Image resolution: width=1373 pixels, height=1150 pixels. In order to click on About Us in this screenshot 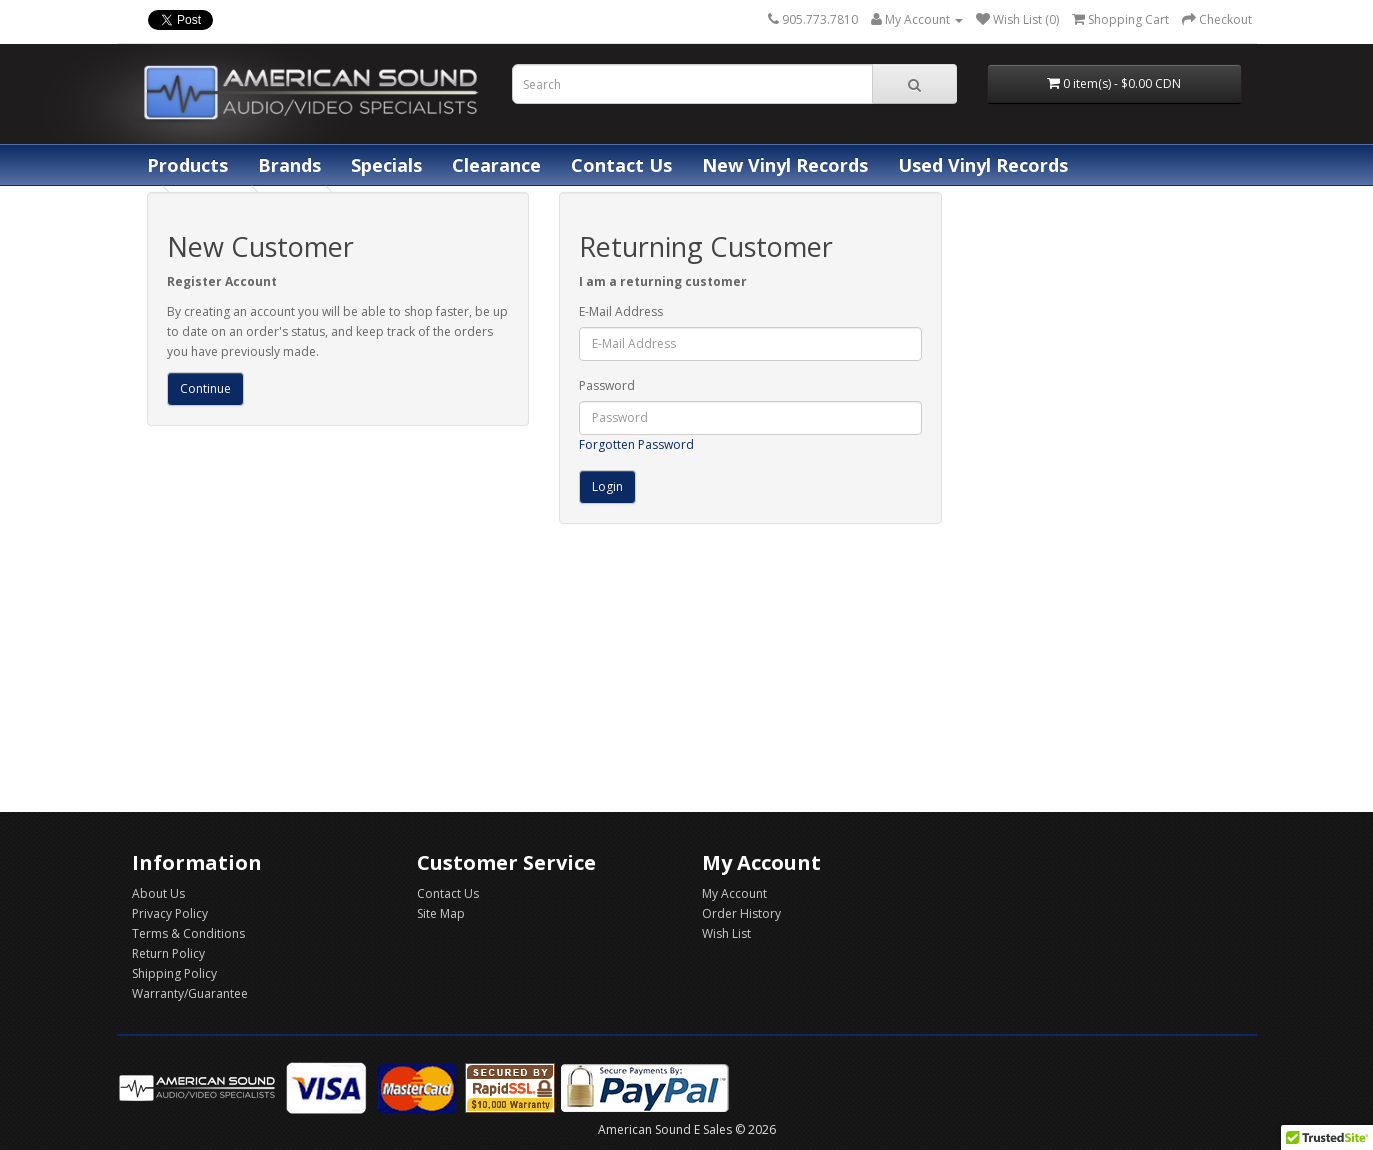, I will do `click(158, 893)`.